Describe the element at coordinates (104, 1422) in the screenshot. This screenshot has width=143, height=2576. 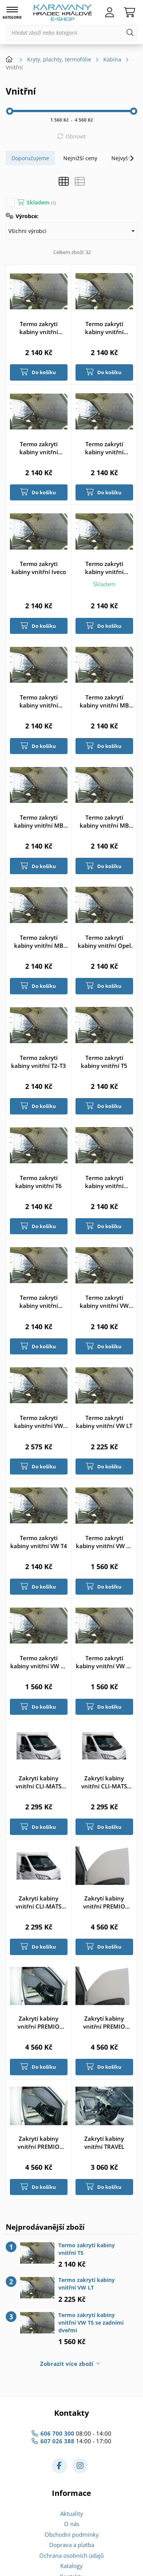
I see `Termo zakrytí kabiny vnitřní VW LT` at that location.